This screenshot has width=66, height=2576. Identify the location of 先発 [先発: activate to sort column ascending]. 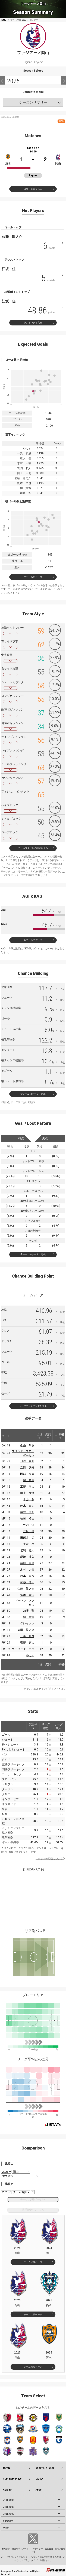
(48, 1436).